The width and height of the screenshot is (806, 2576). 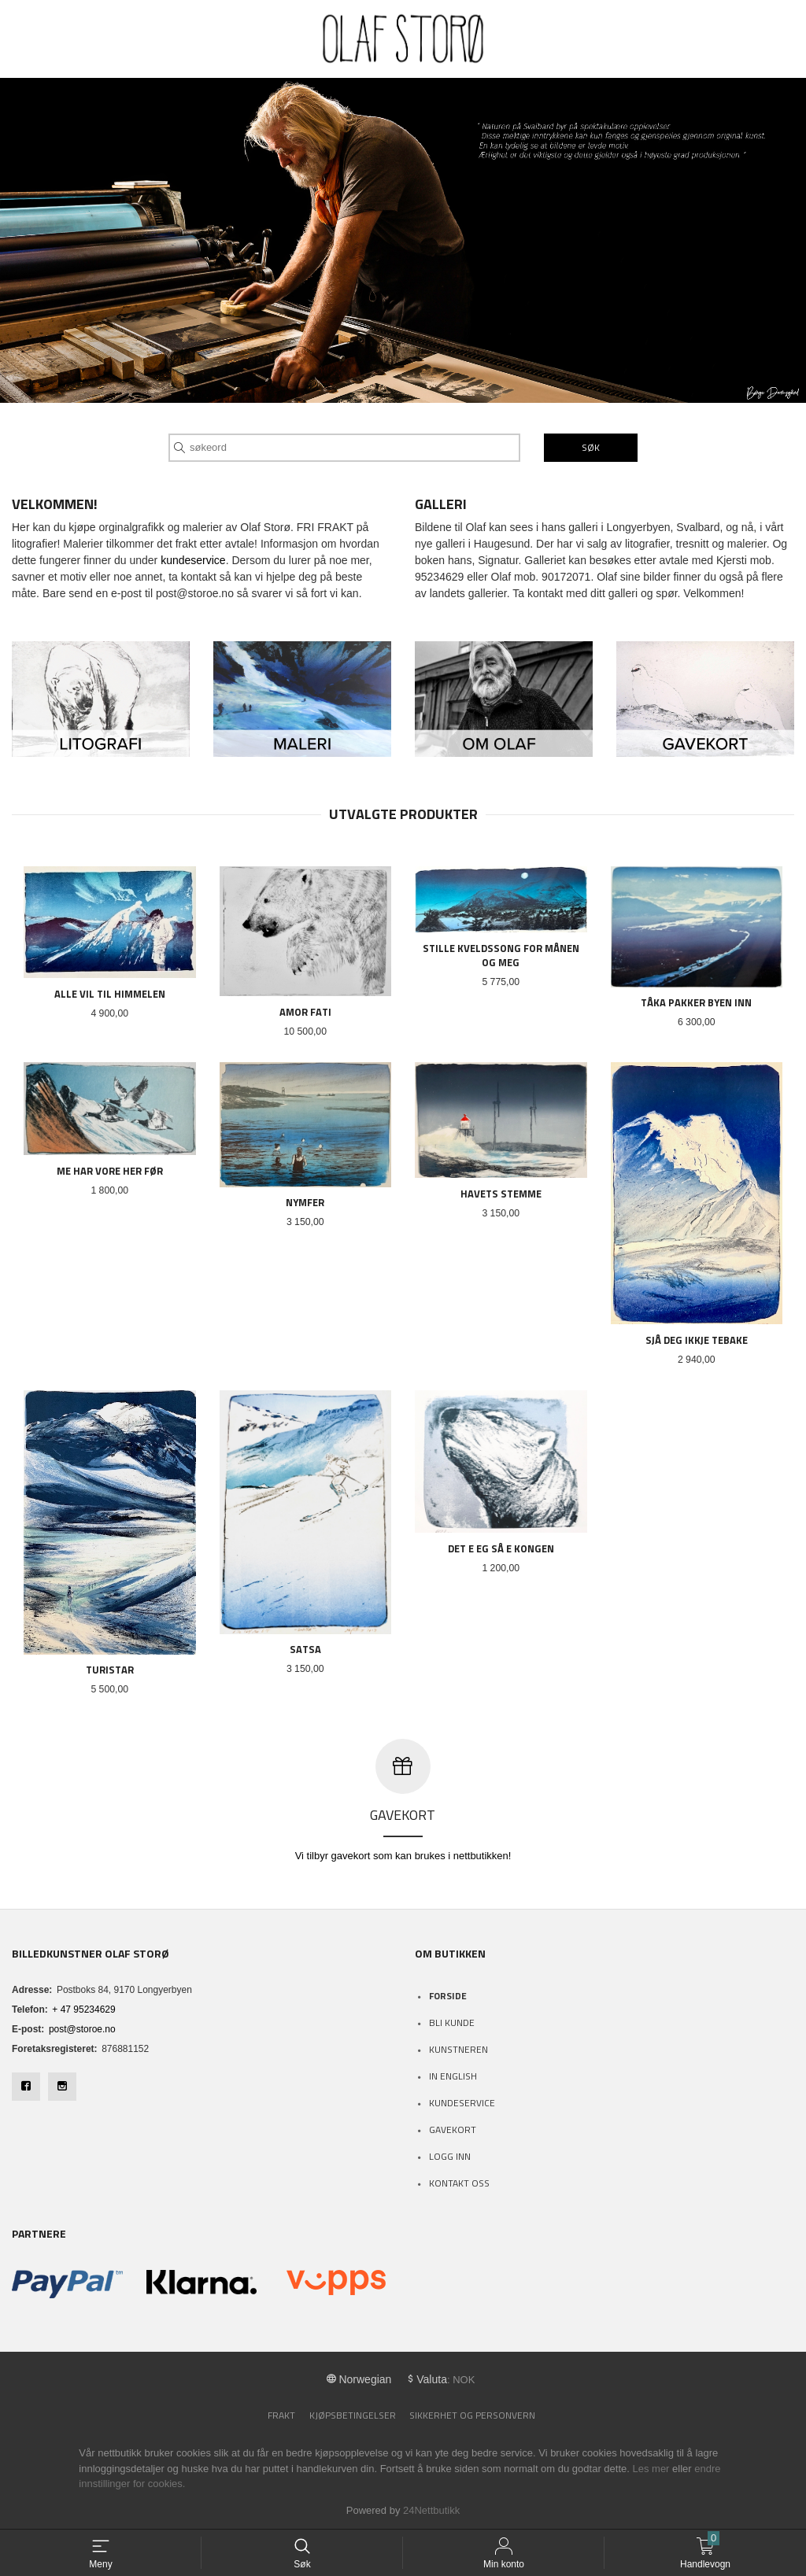 What do you see at coordinates (193, 560) in the screenshot?
I see `kundeservice` at bounding box center [193, 560].